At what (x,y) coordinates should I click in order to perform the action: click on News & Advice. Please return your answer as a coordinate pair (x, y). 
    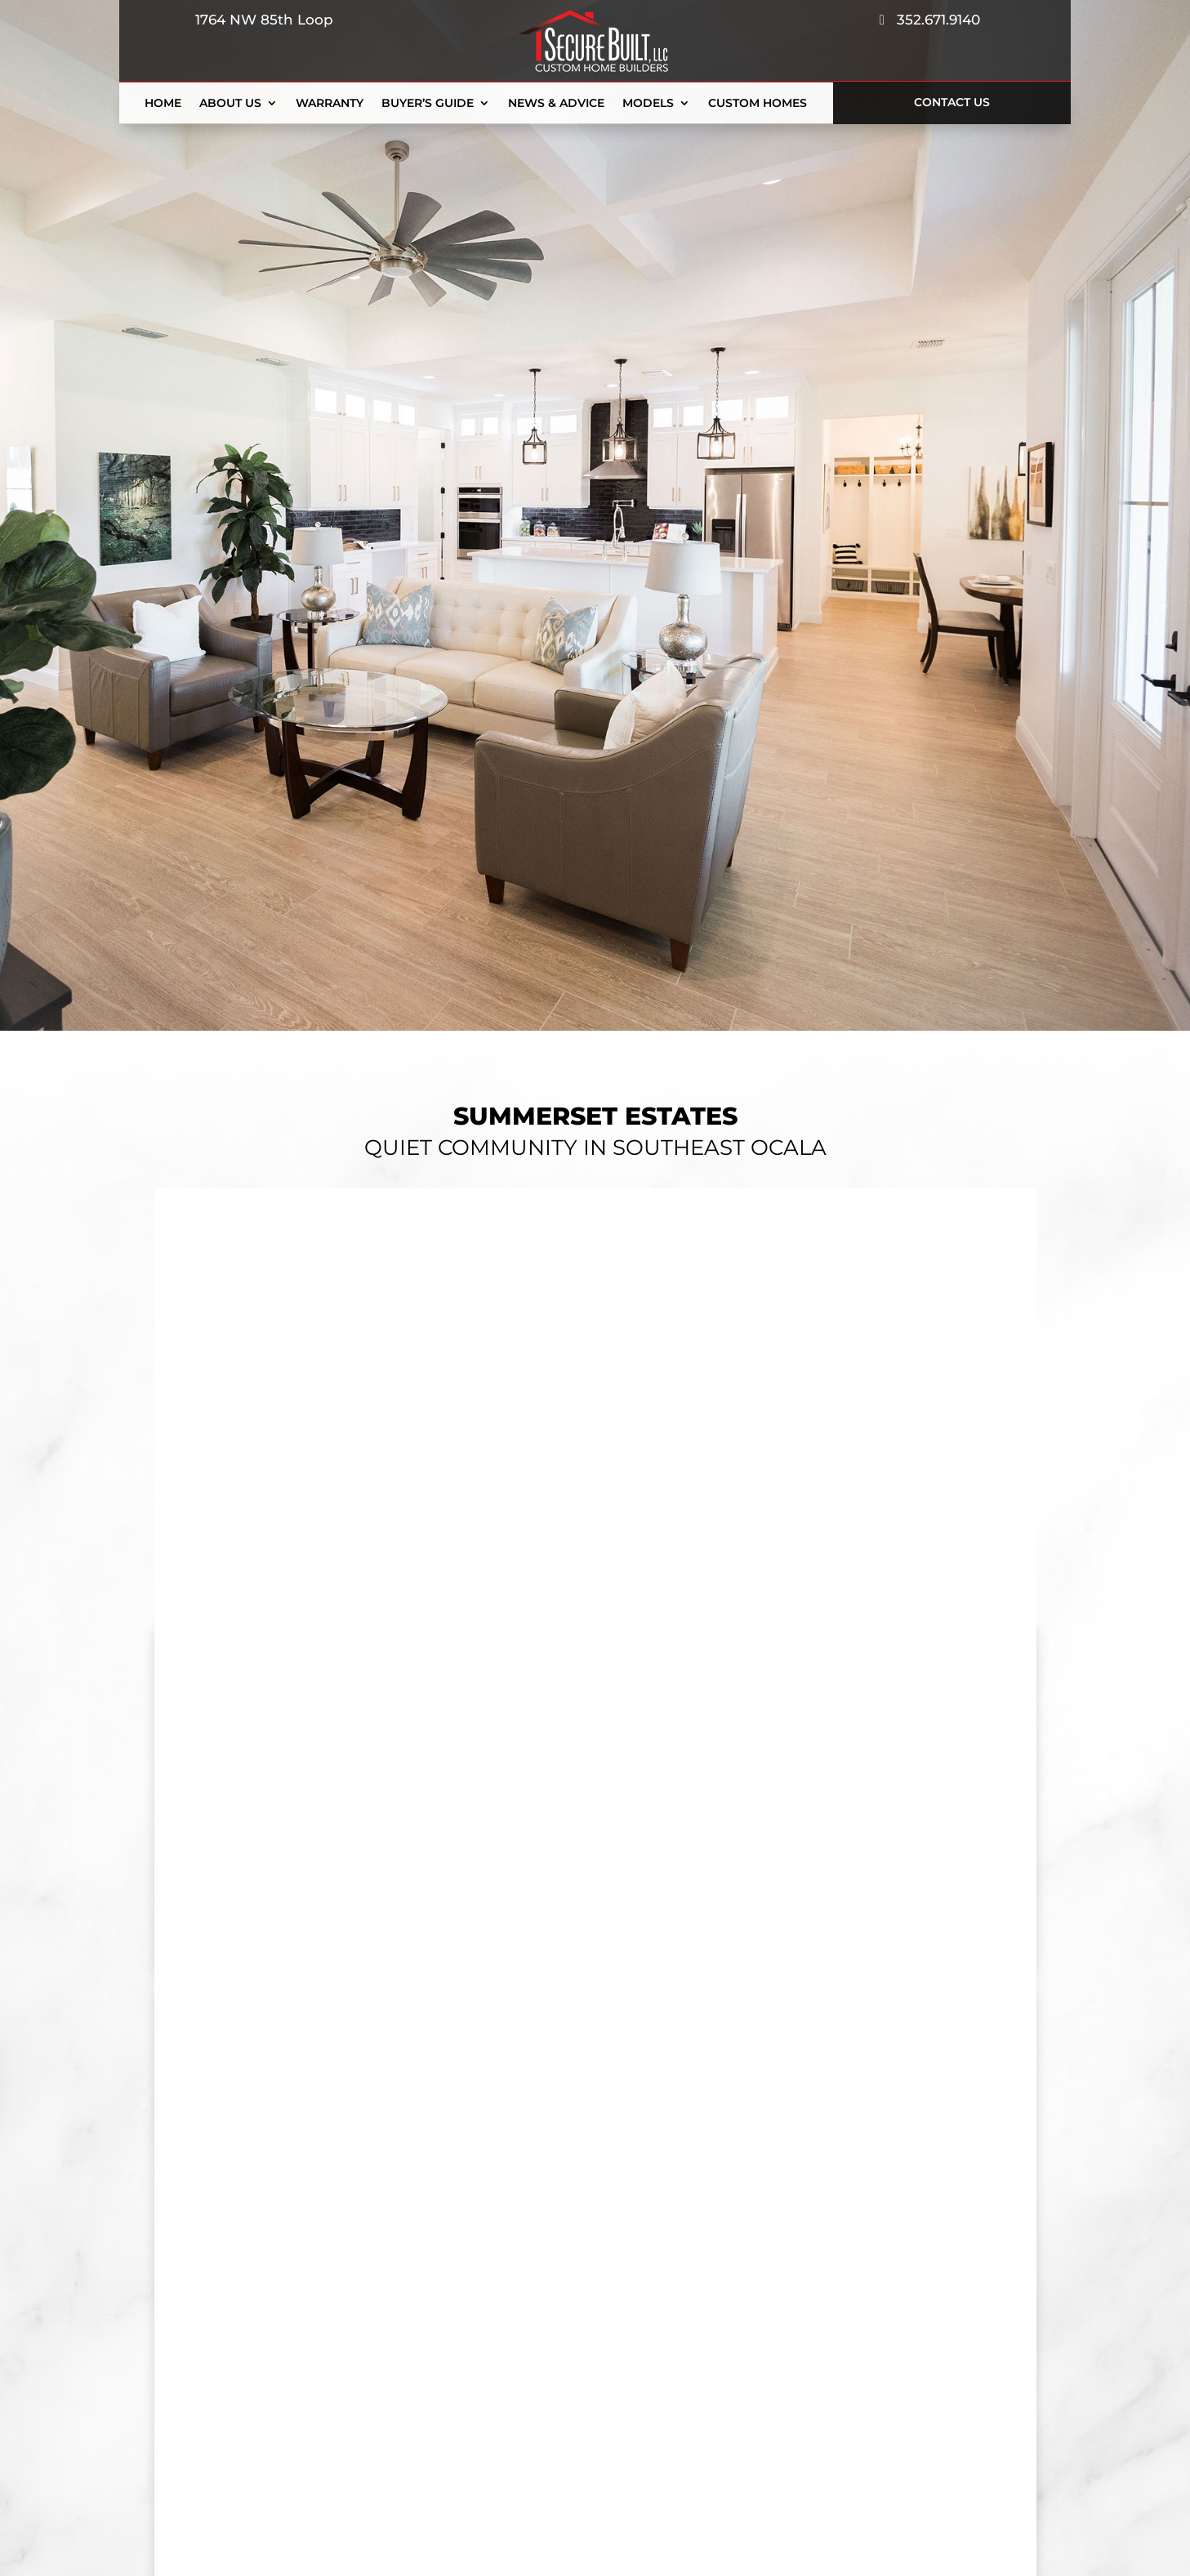
    Looking at the image, I should click on (556, 103).